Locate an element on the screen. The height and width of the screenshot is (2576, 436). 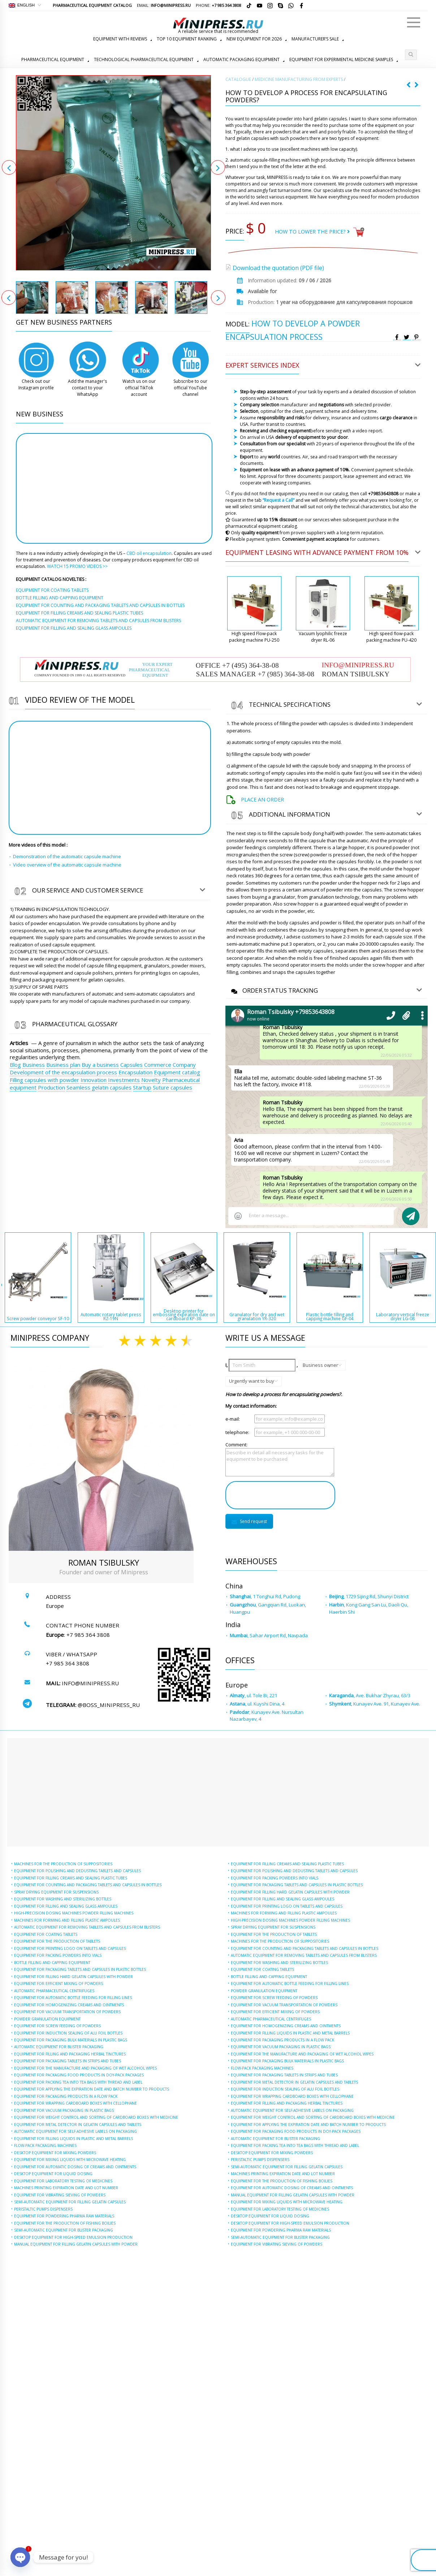
EQUIPMENT FOR POWDERING PHARMA RAW MATERIALS is located at coordinates (64, 2215).